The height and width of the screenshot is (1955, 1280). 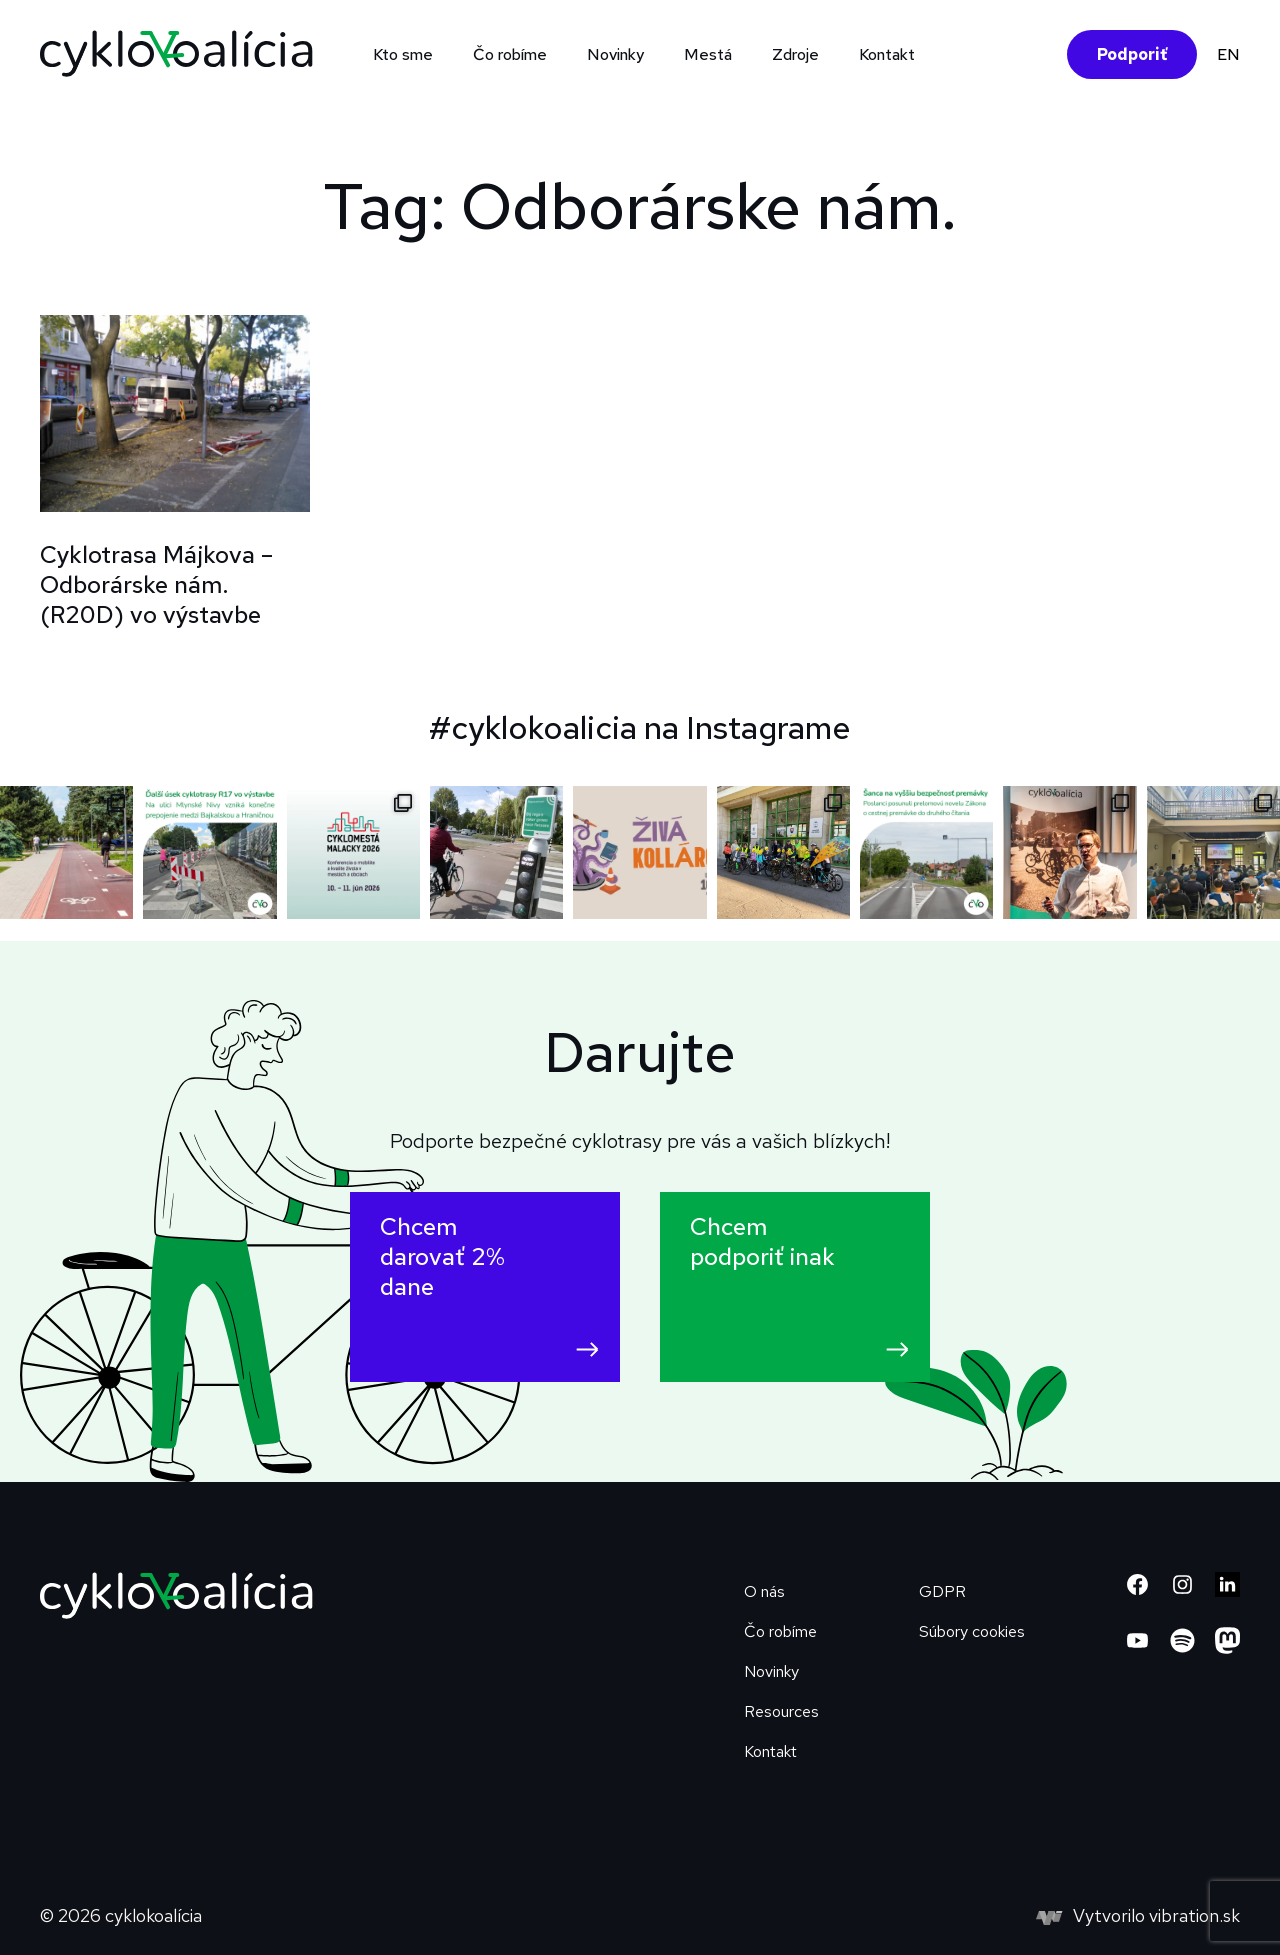 I want to click on Zdroje, so click(x=795, y=54).